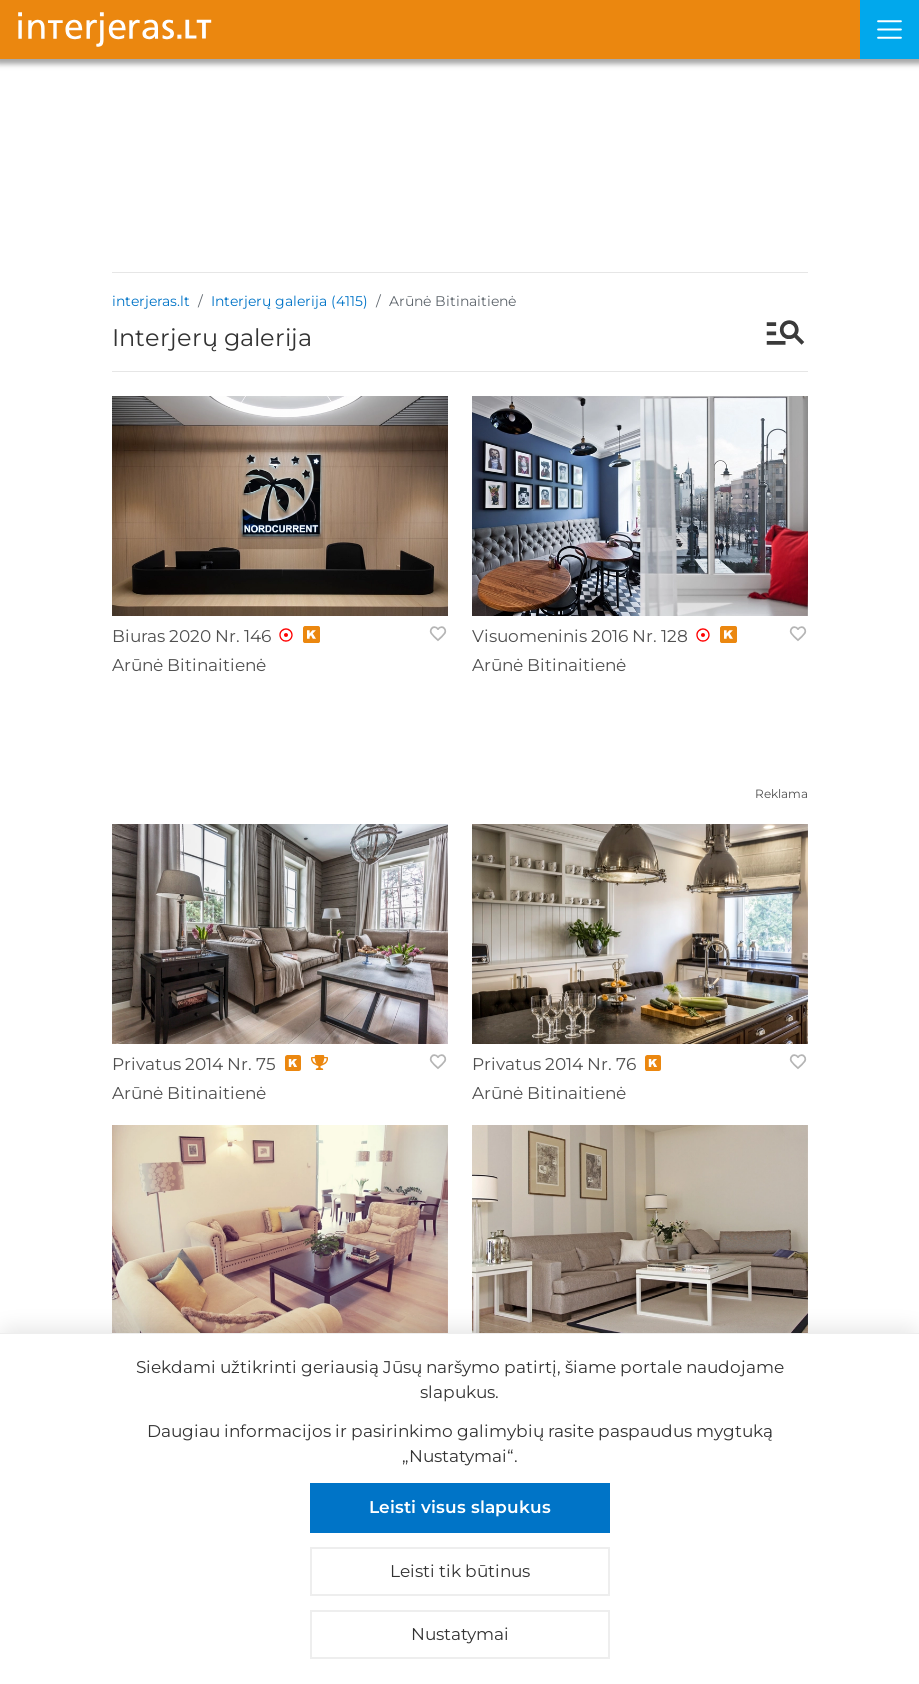 The image size is (919, 1684). Describe the element at coordinates (194, 1064) in the screenshot. I see `Privatus 2014 Nr. 75` at that location.